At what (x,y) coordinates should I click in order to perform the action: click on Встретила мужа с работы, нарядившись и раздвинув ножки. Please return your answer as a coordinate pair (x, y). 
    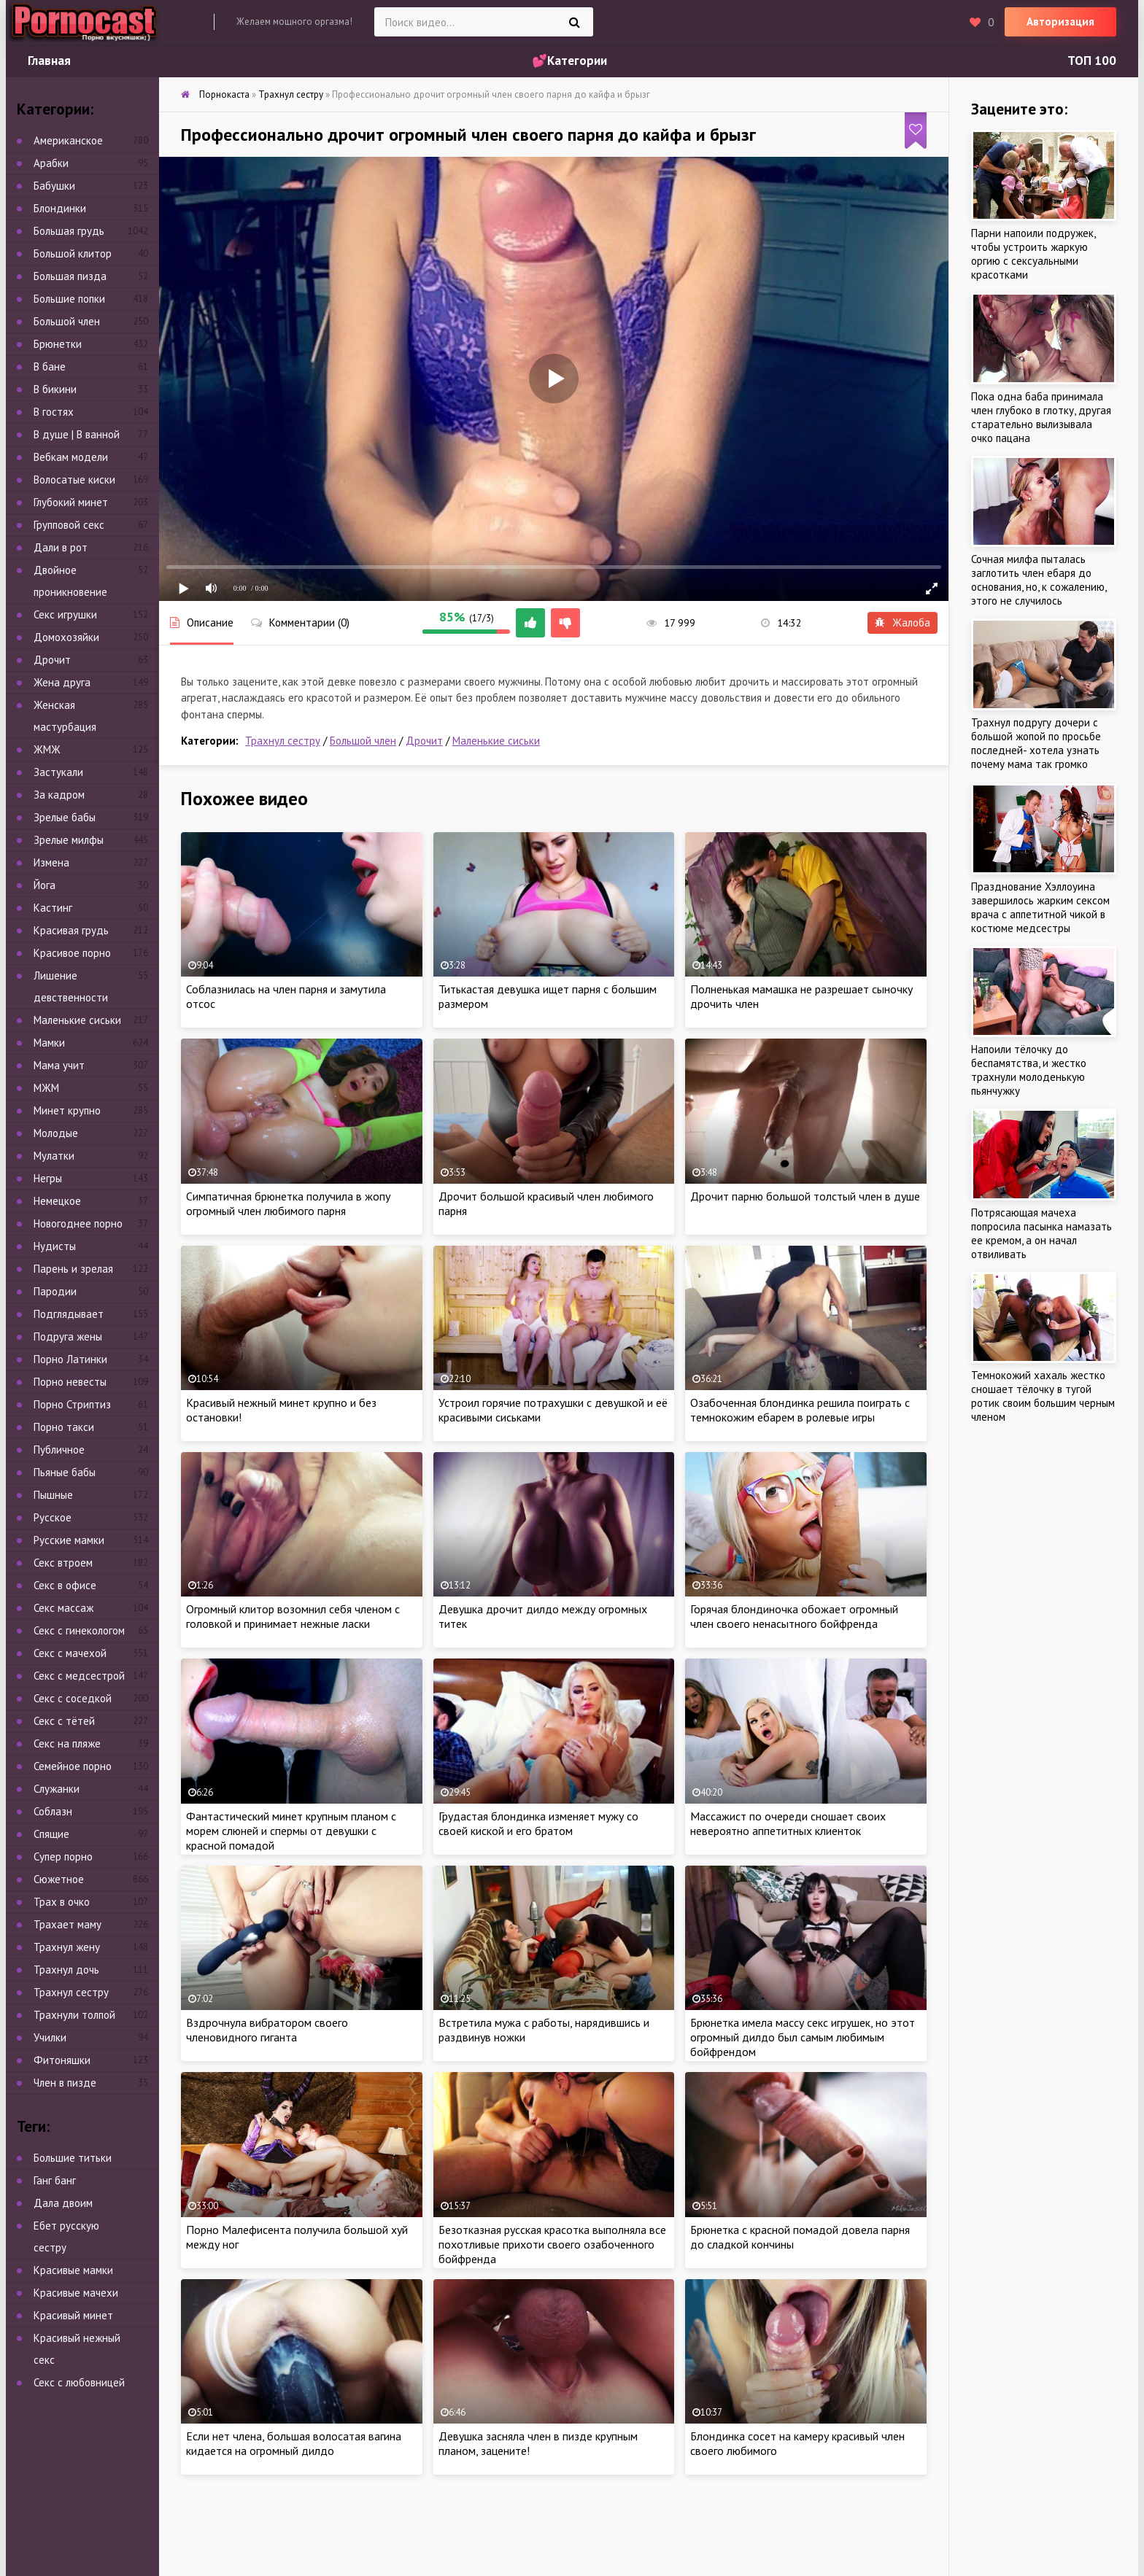
    Looking at the image, I should click on (543, 2029).